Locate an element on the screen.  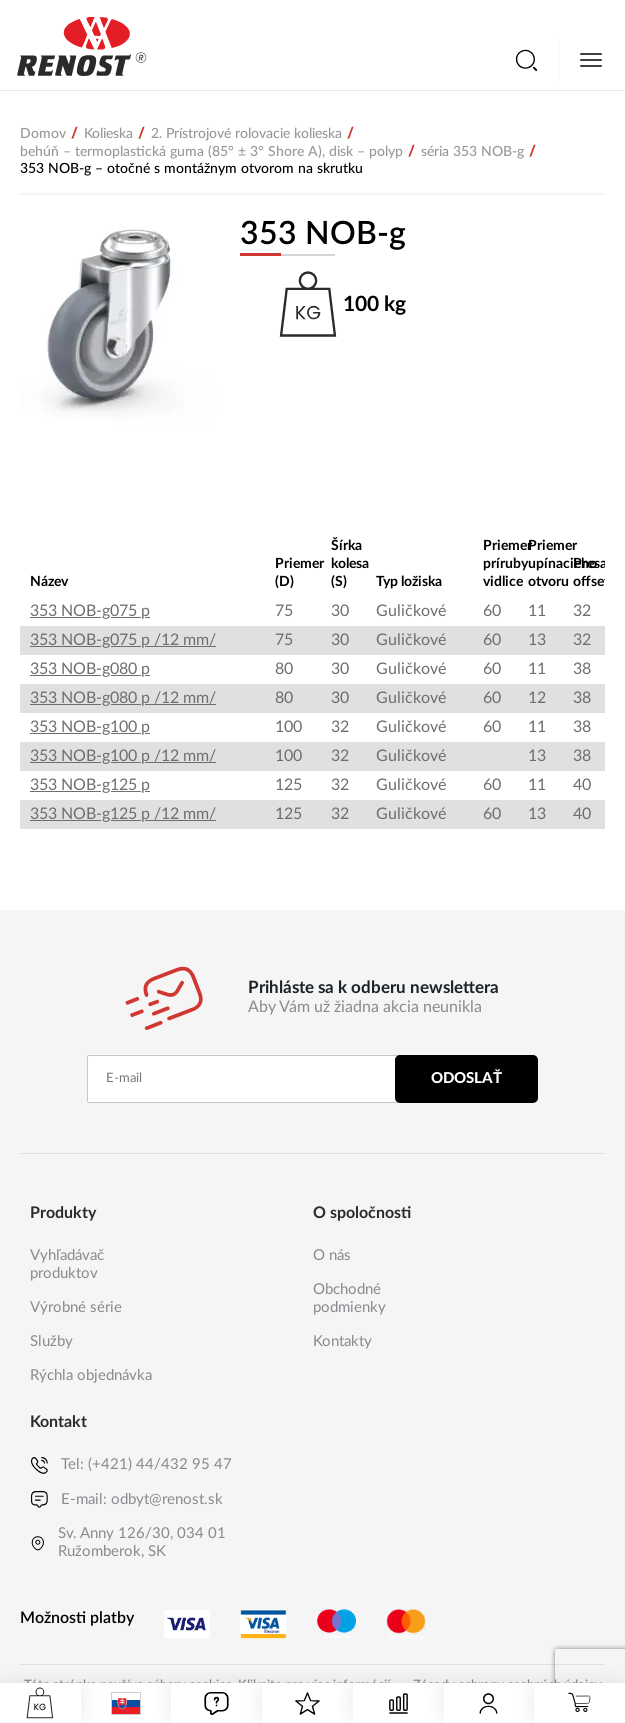
353 NOB-g125 p is located at coordinates (90, 785).